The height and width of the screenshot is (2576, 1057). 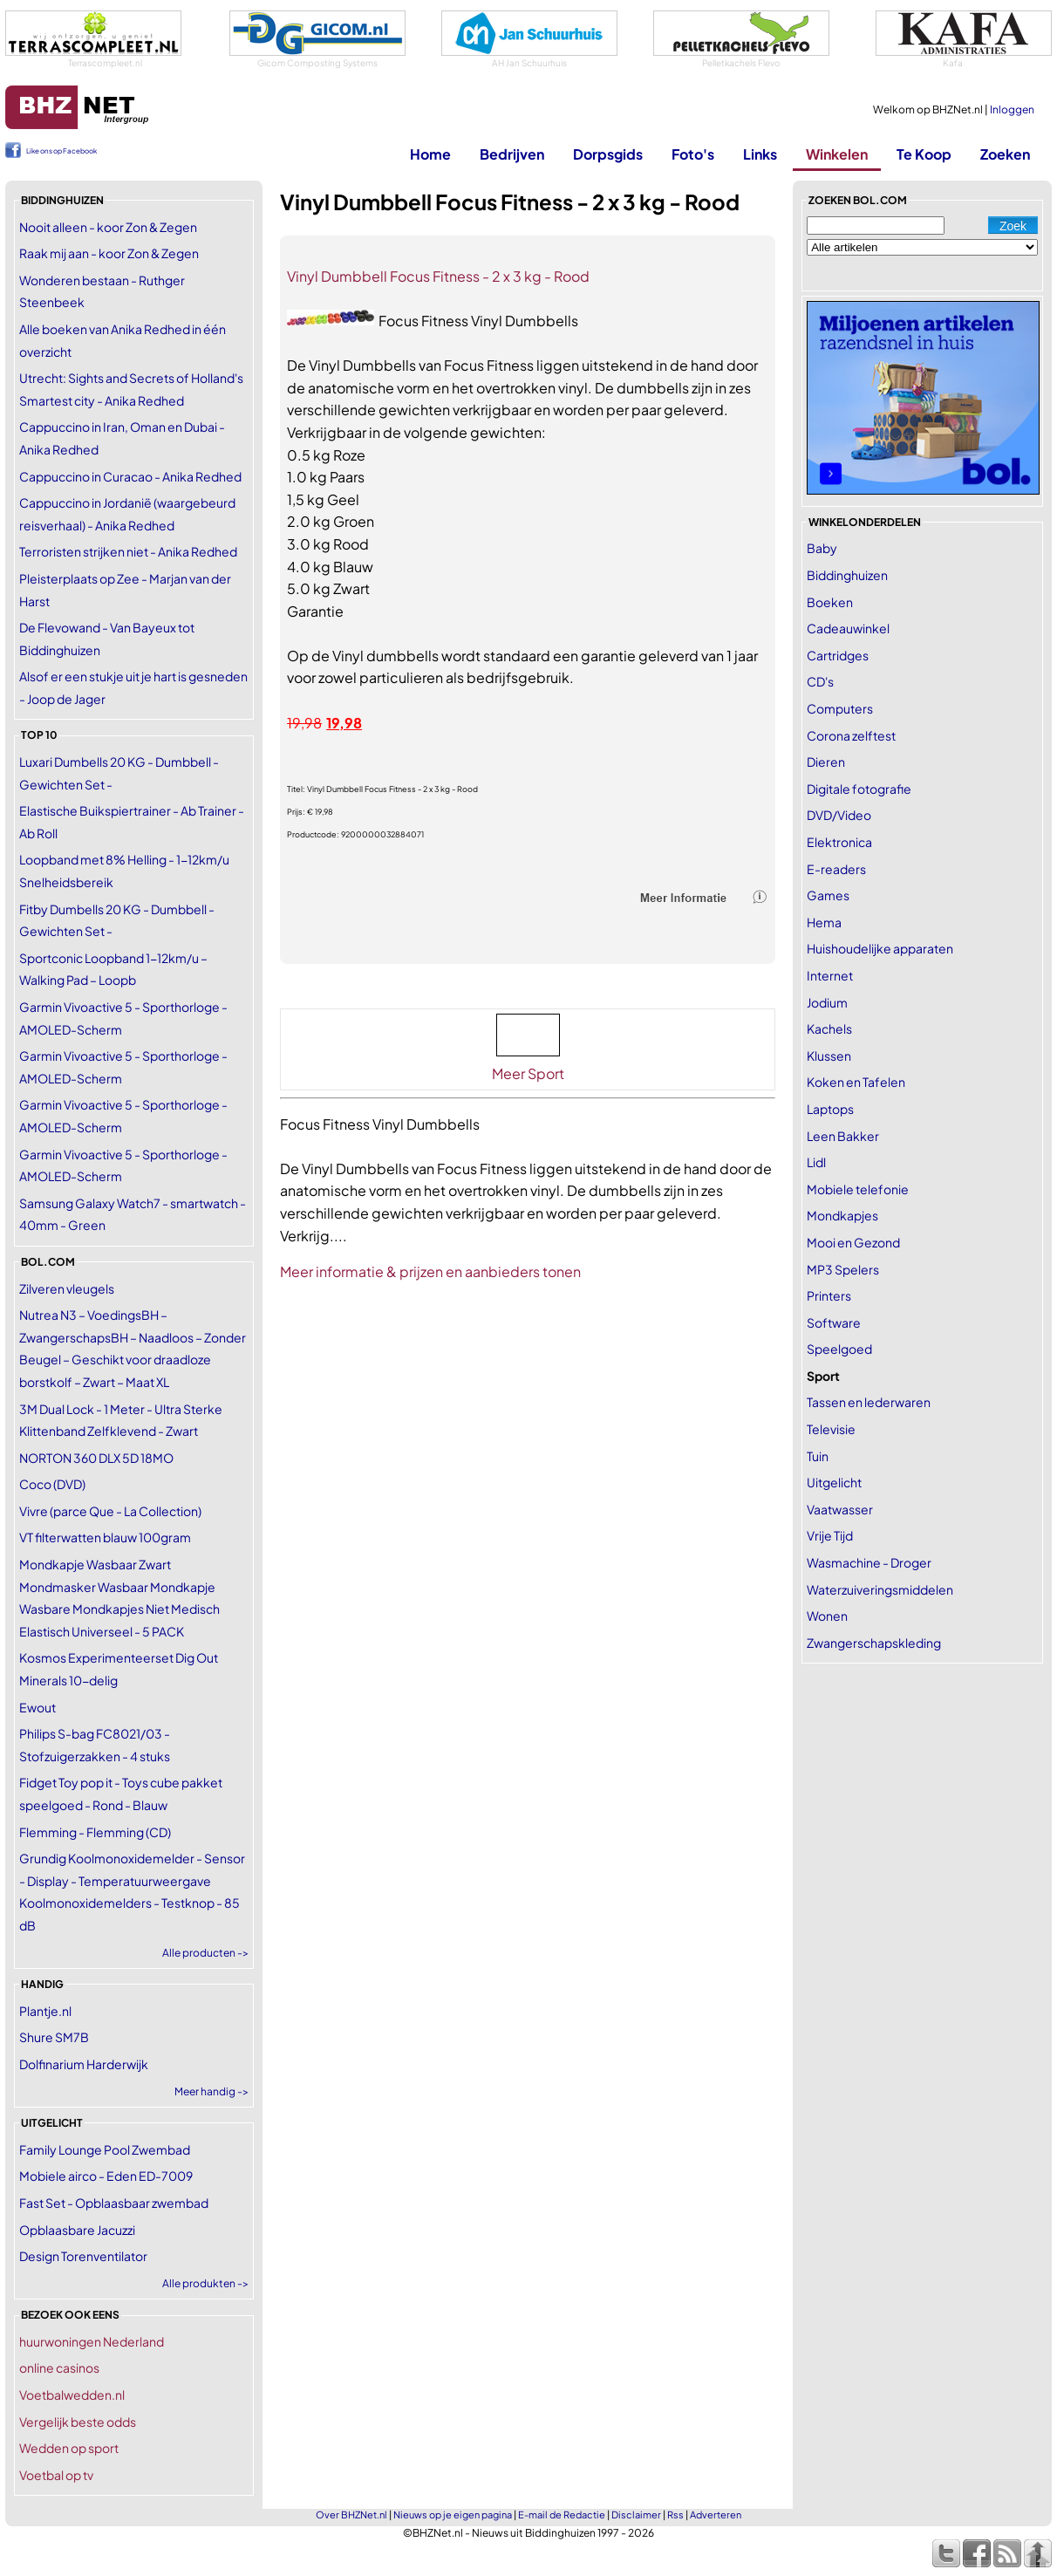 What do you see at coordinates (834, 1482) in the screenshot?
I see `Uitgelicht` at bounding box center [834, 1482].